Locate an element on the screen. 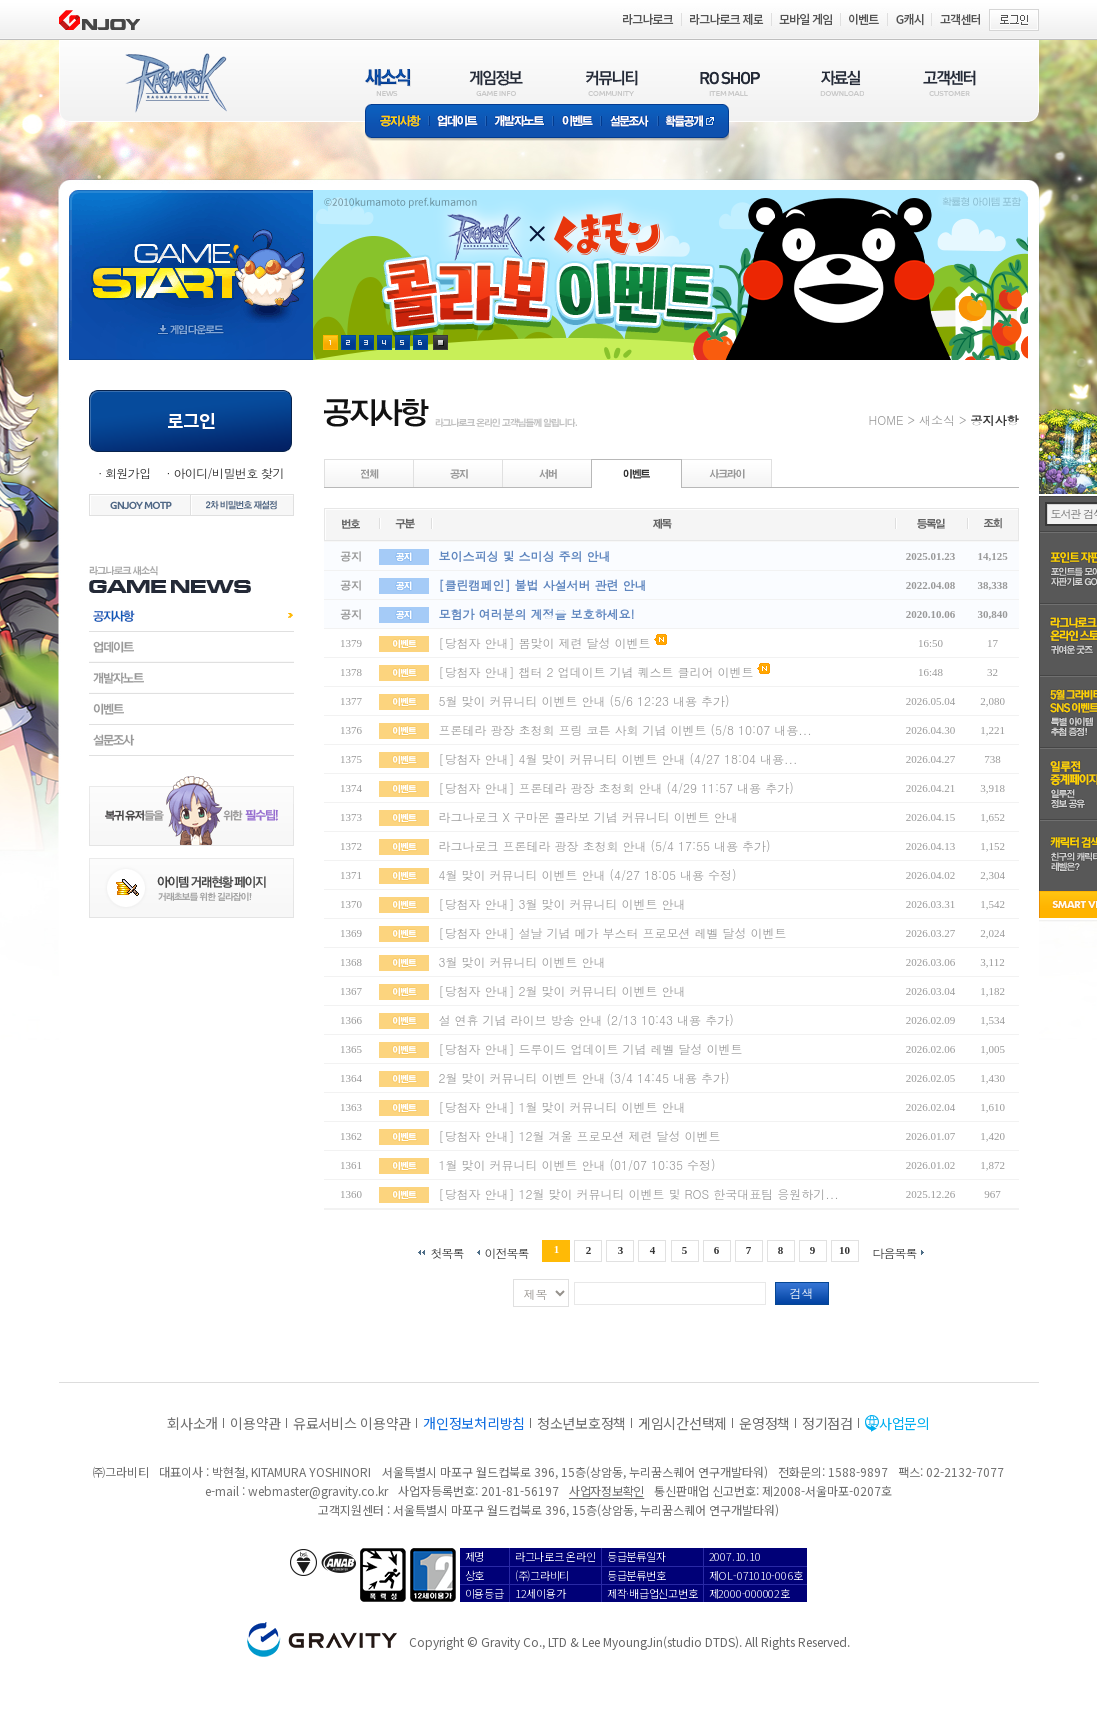 The height and width of the screenshot is (1720, 1097). 5월 맞이 커뮤니티 이벤트 안내 (5/6 12:23 내용 추가) is located at coordinates (584, 700).